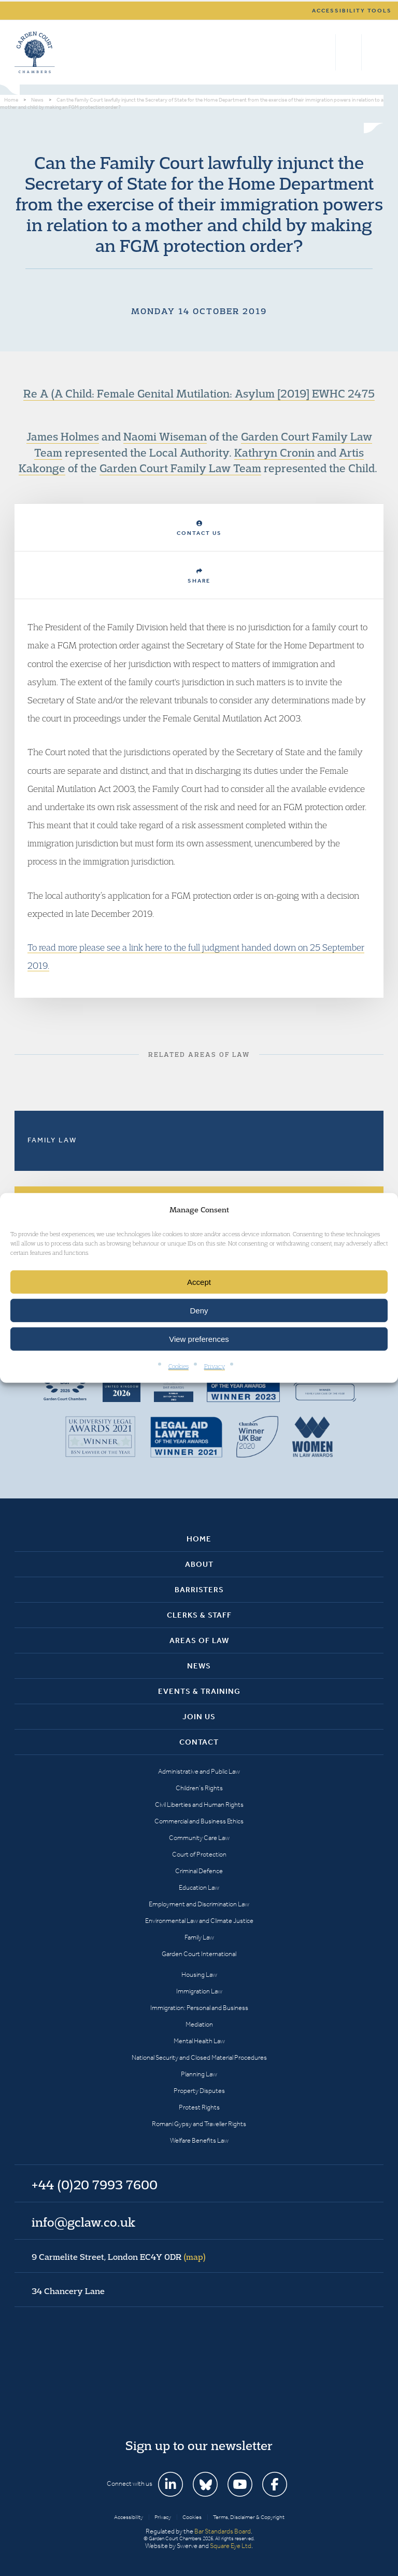 Image resolution: width=398 pixels, height=2576 pixels. What do you see at coordinates (35, 52) in the screenshot?
I see `Garden Court Chambers` at bounding box center [35, 52].